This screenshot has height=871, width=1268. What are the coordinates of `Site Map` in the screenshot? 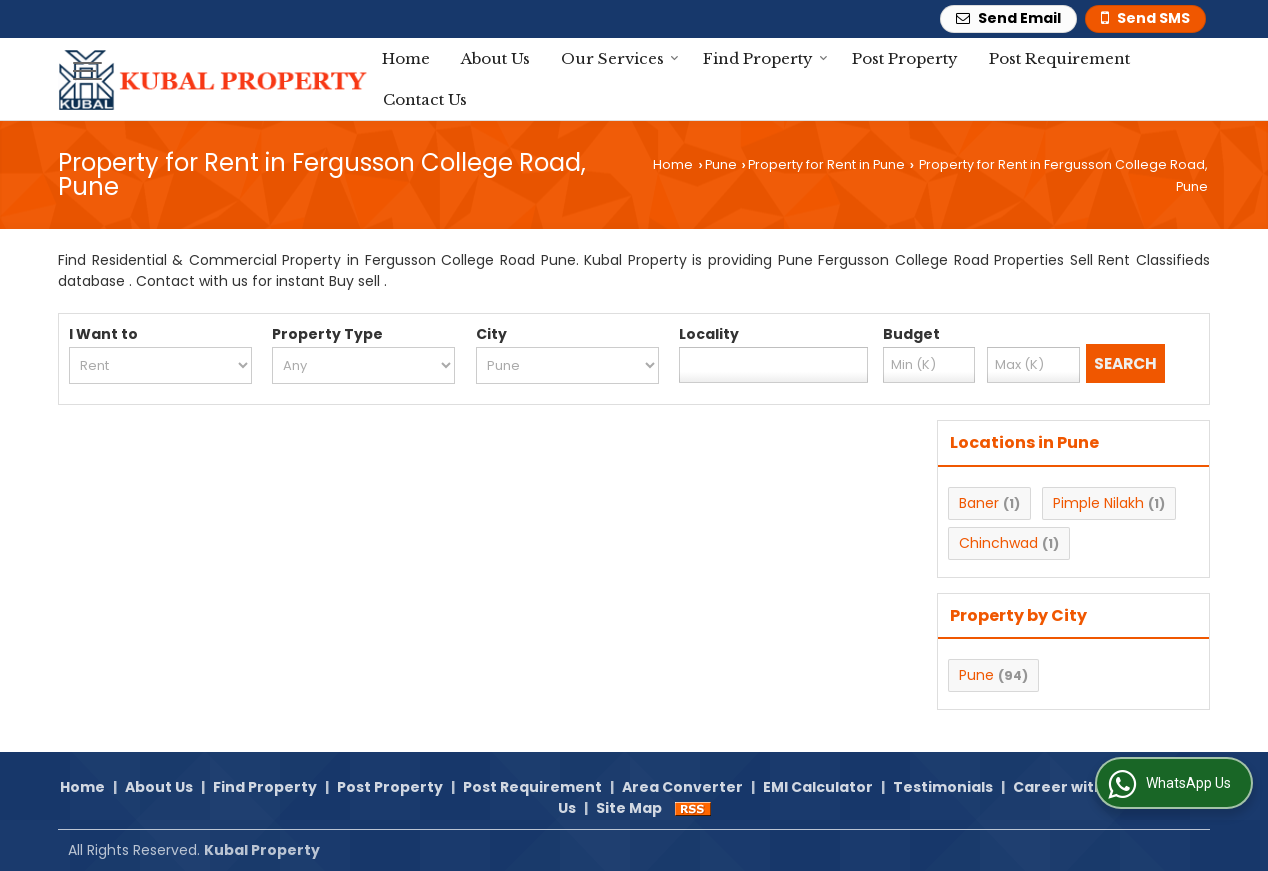 It's located at (629, 808).